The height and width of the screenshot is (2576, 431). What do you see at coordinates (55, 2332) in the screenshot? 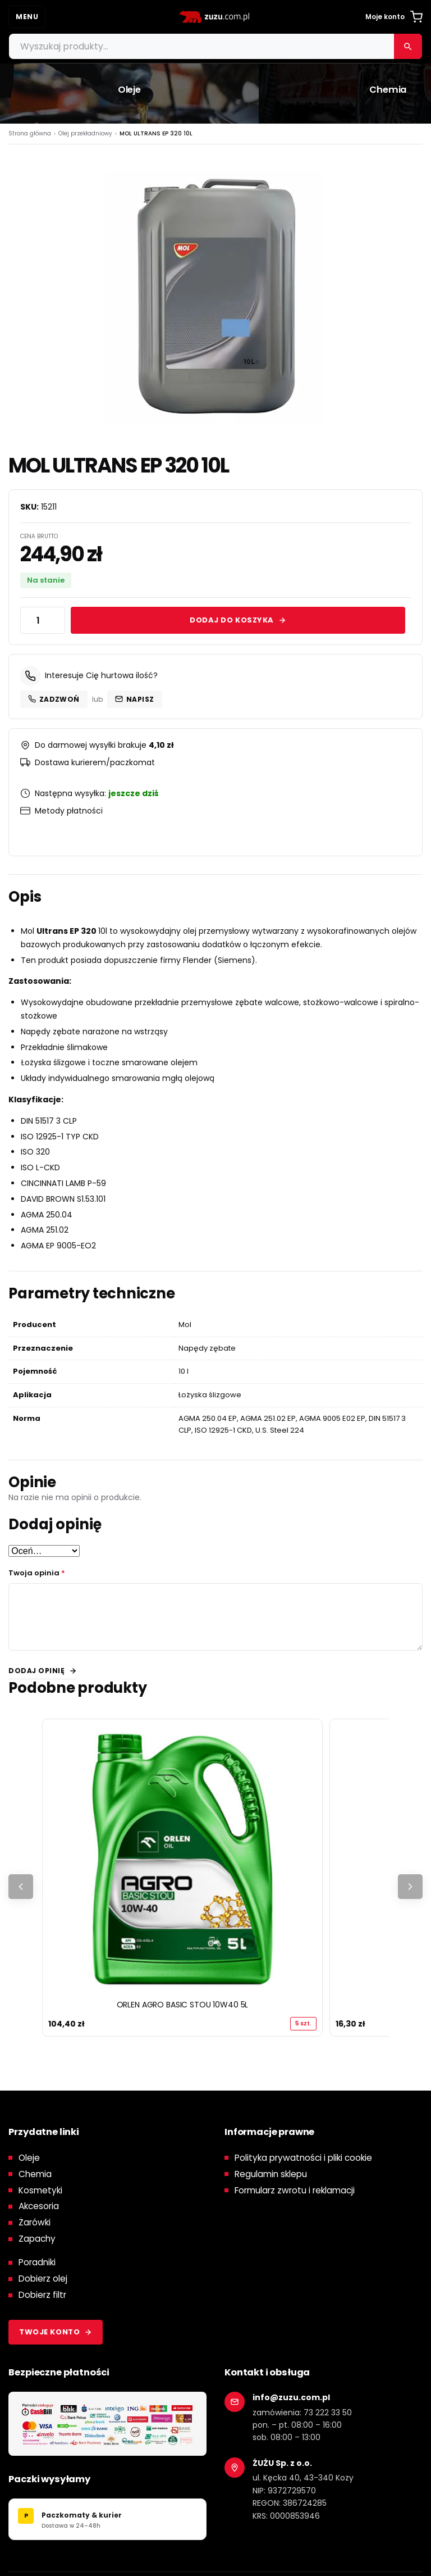
I see `Twoje konto` at bounding box center [55, 2332].